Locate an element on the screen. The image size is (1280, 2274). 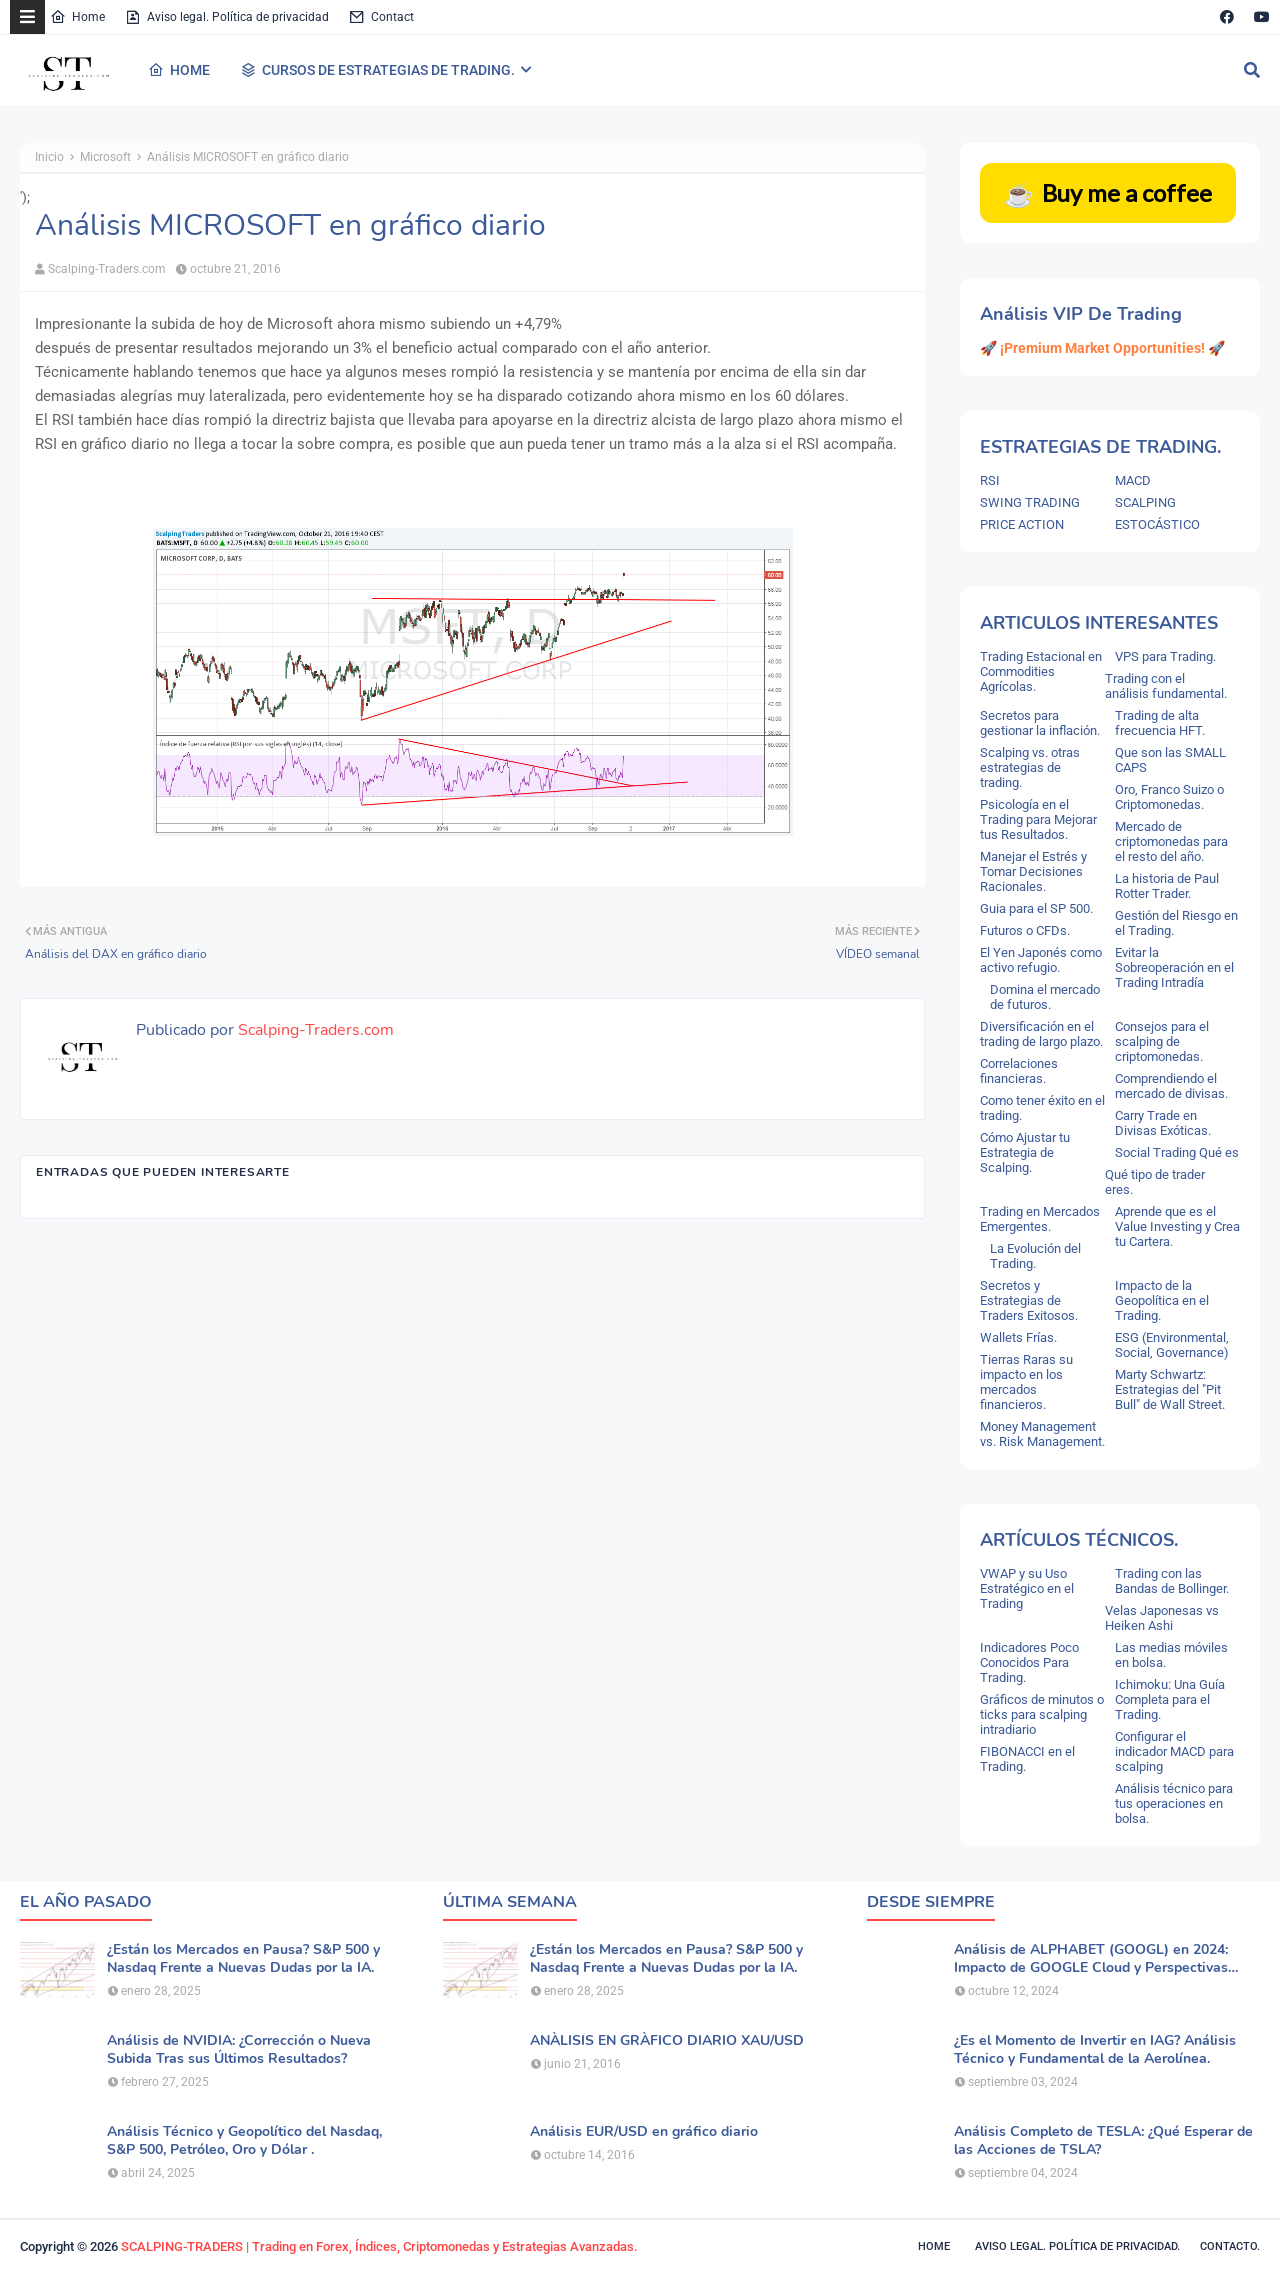
Qué tipo de trader eres. is located at coordinates (1155, 1182).